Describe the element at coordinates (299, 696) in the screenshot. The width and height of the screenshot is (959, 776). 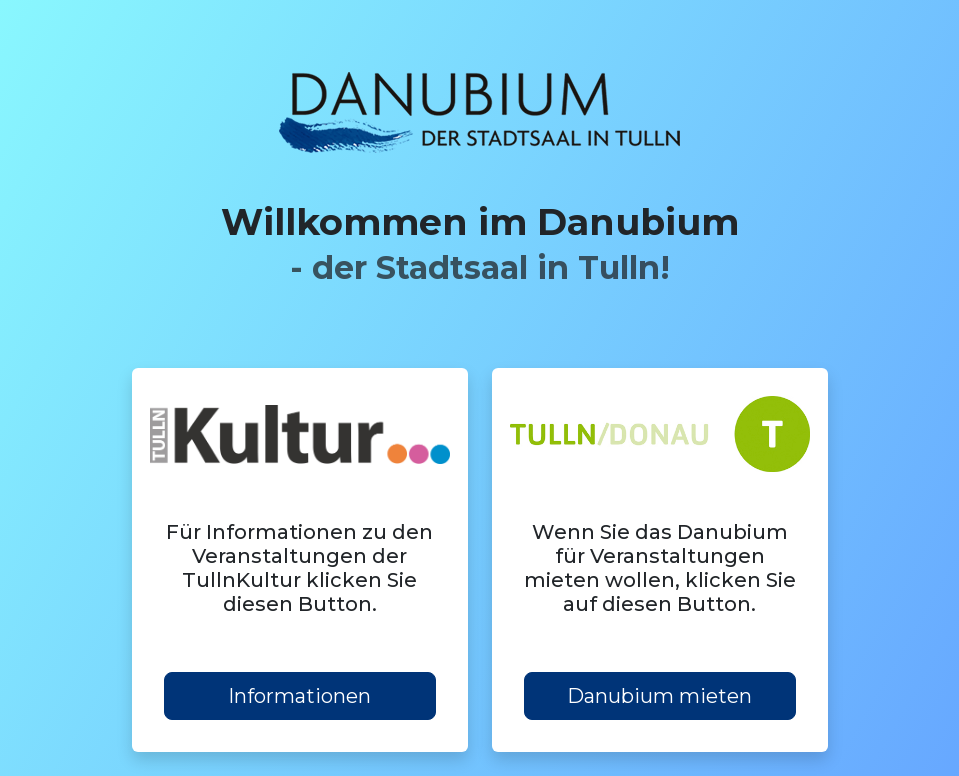
I see `Informationen [button]` at that location.